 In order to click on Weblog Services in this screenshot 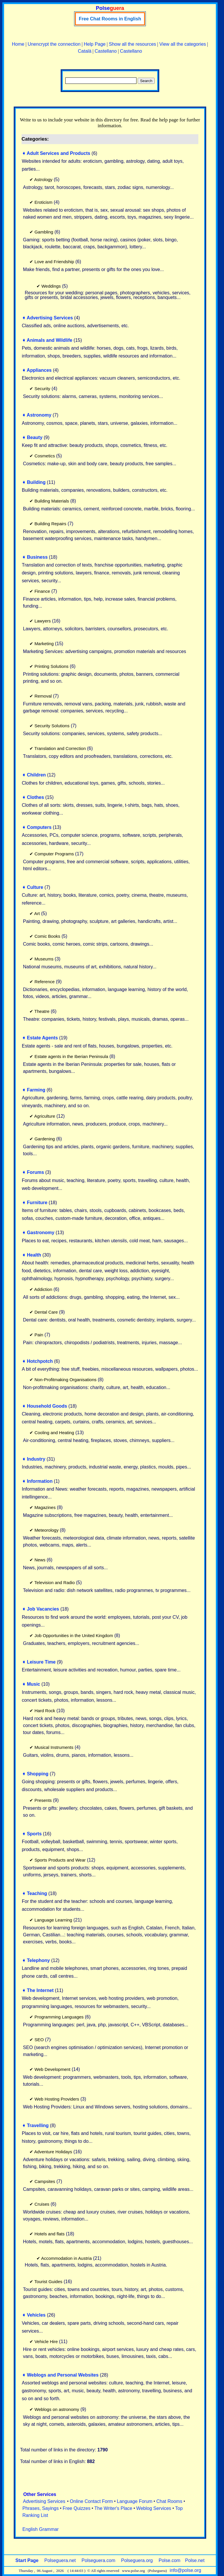, I will do `click(153, 2508)`.